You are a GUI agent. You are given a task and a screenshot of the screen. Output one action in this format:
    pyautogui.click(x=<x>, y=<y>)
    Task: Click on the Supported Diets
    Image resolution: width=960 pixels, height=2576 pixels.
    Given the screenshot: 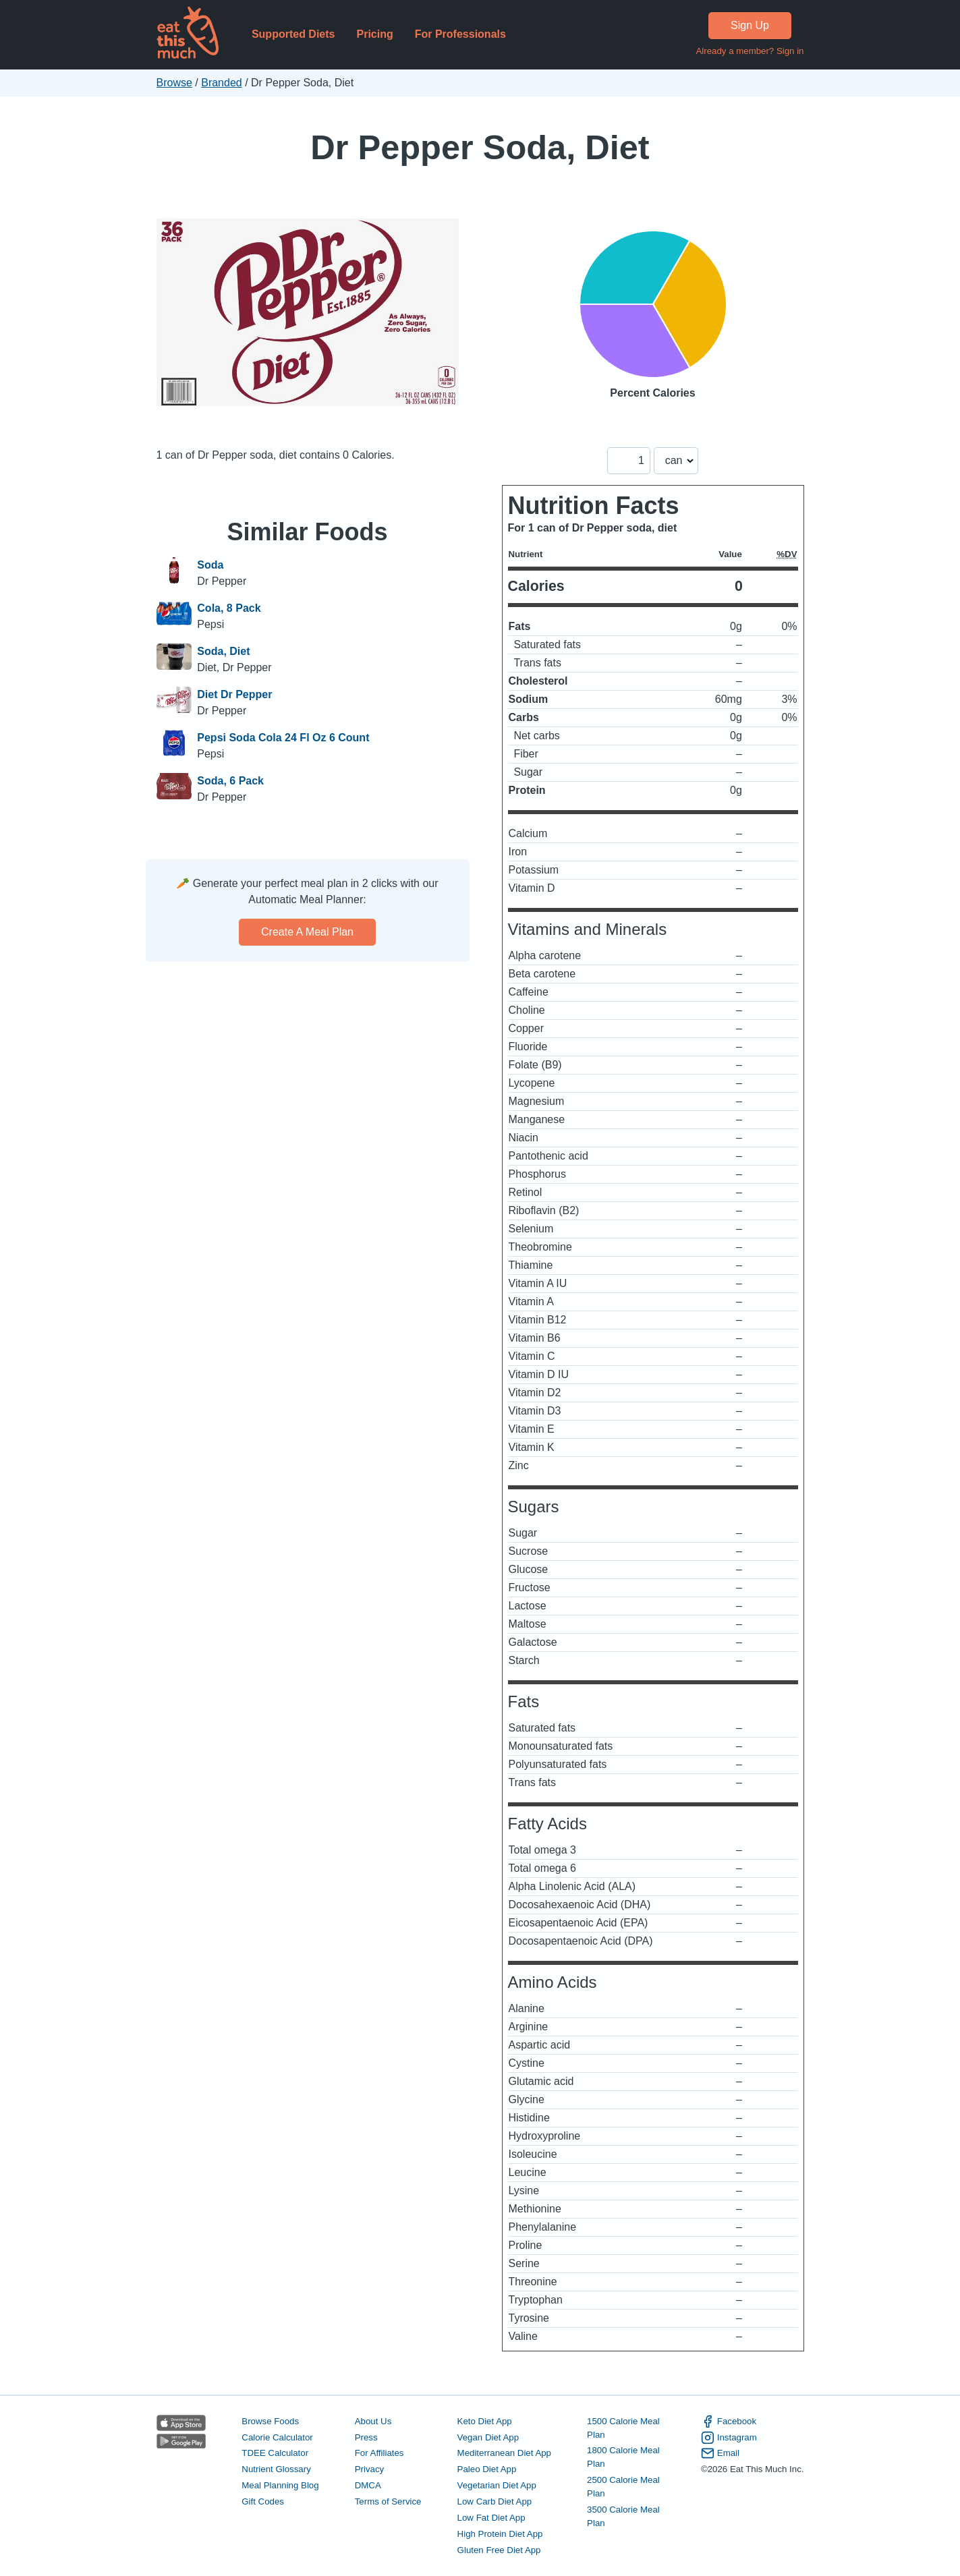 What is the action you would take?
    pyautogui.click(x=293, y=34)
    